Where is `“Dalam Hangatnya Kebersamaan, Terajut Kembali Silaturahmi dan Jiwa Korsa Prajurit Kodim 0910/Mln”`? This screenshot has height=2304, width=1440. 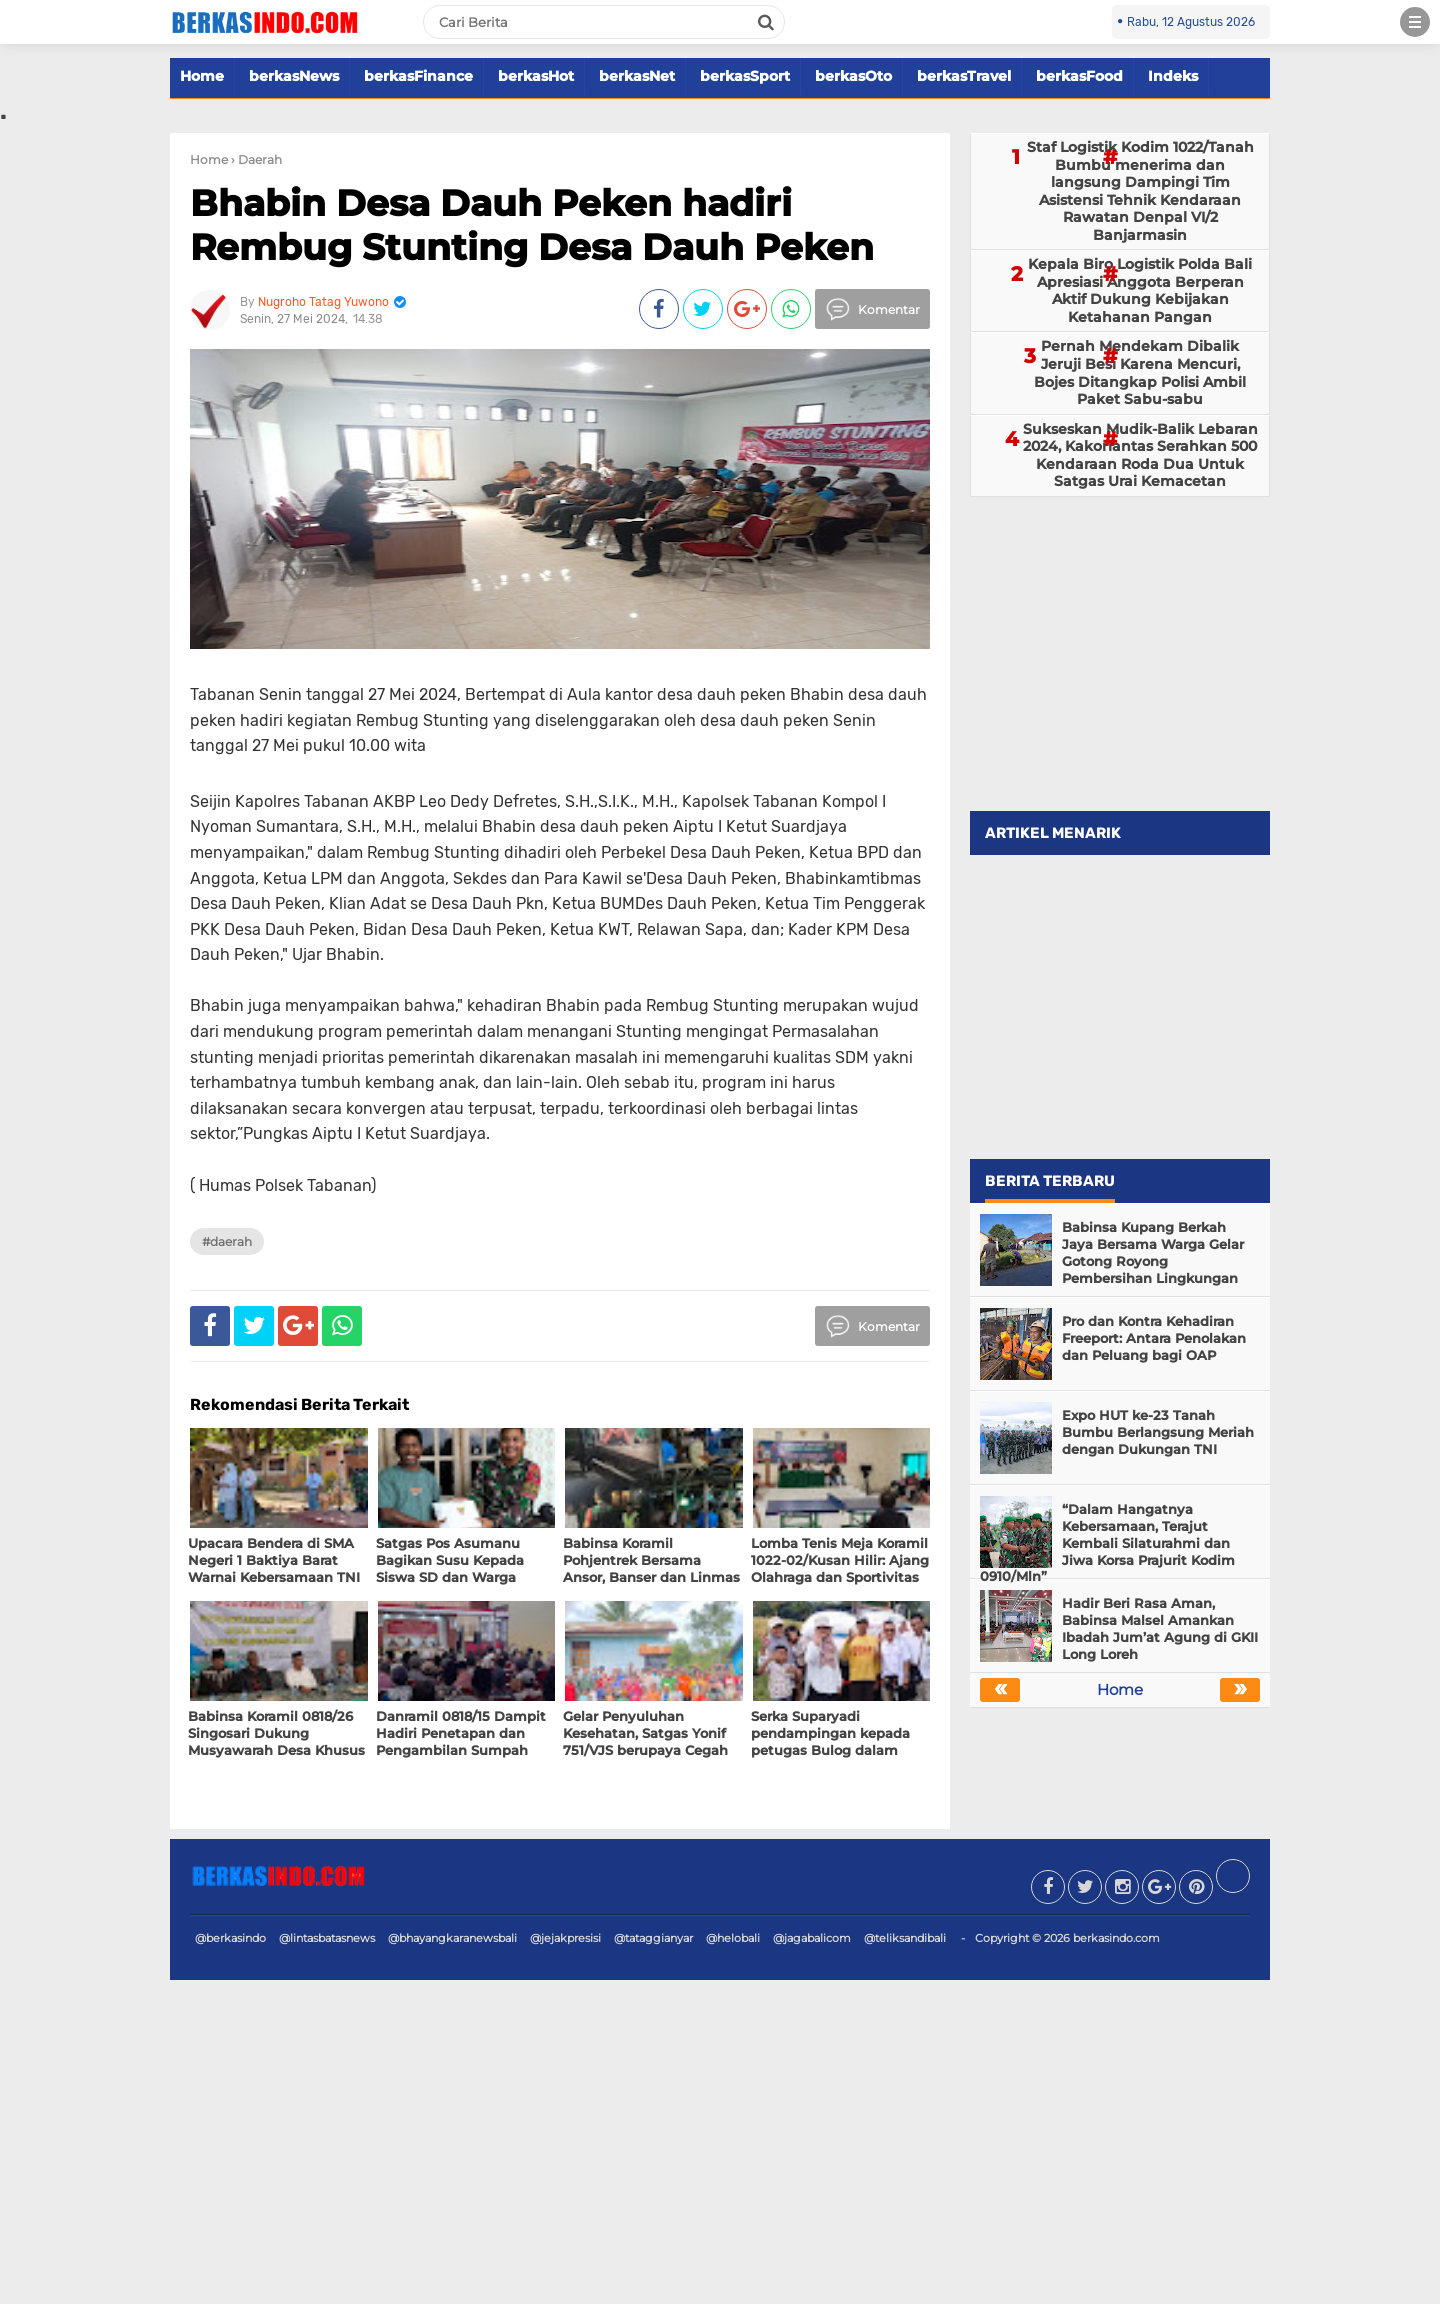
“Dalam Hangatnya Kebersamaan, Terajut Kembali Silaturahmi dan Jiwa Korsa Prajurit Kodim 0910/Mln” is located at coordinates (1107, 1543).